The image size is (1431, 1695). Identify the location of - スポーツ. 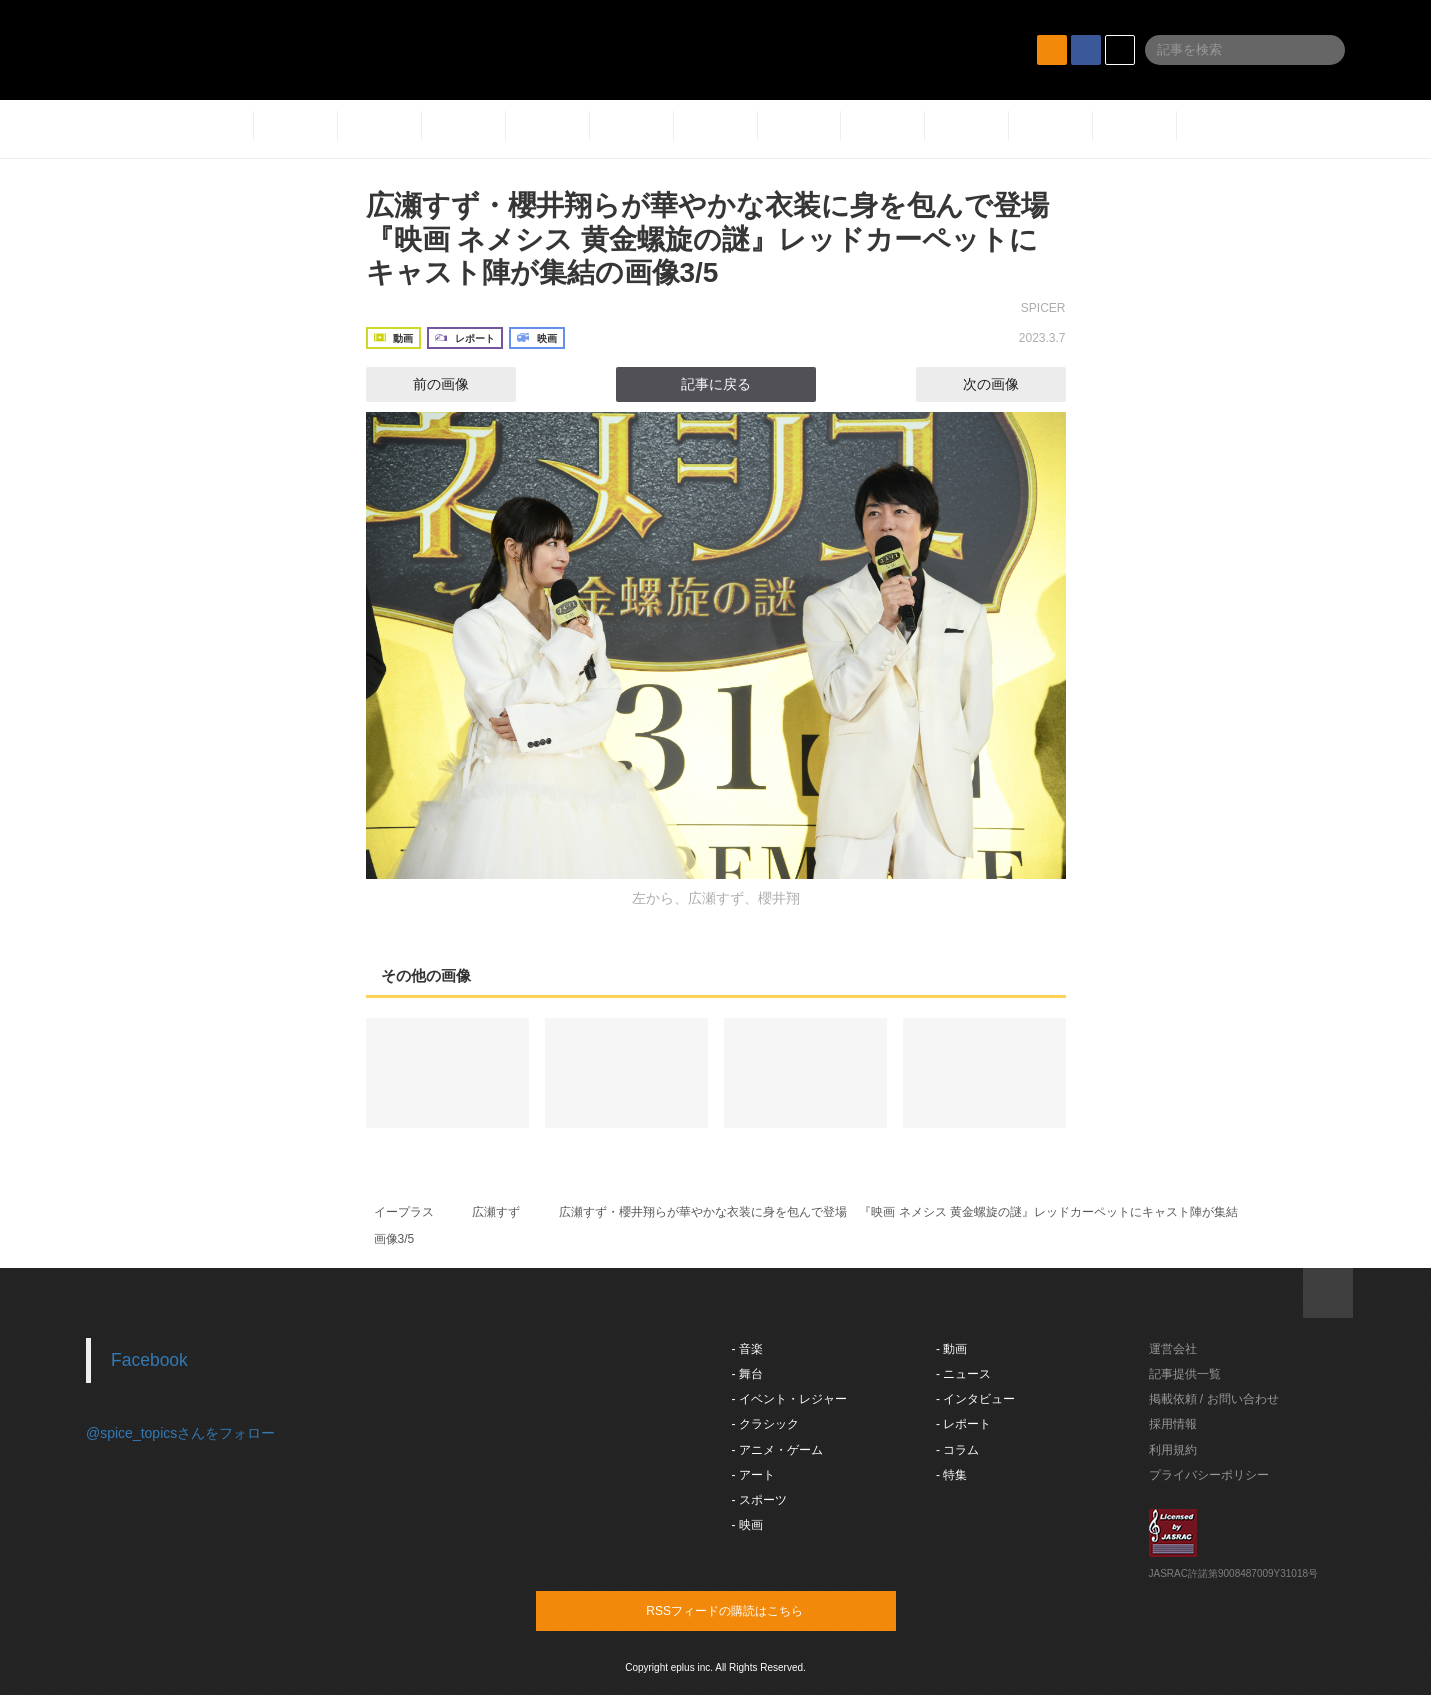
(759, 1500).